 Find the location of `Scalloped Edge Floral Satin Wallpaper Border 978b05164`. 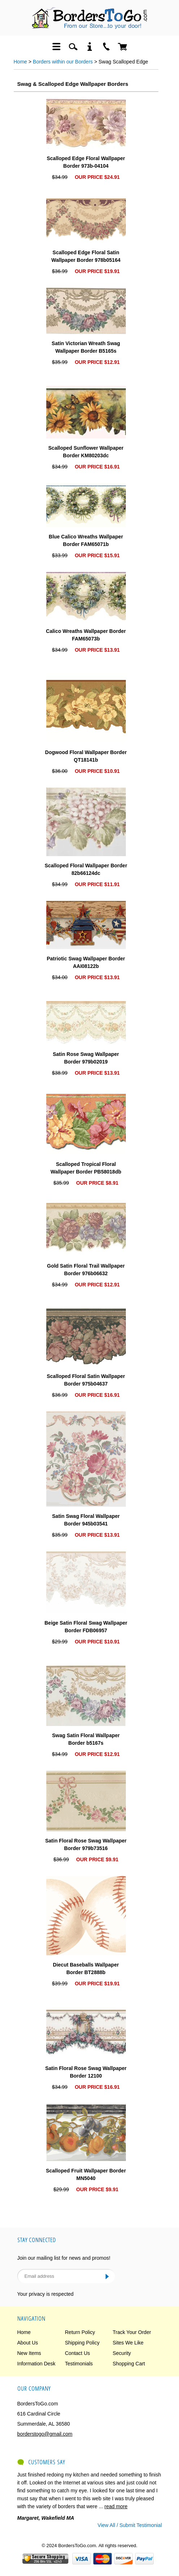

Scalloped Edge Floral Satin Wallpaper Border 978b05164 is located at coordinates (85, 256).